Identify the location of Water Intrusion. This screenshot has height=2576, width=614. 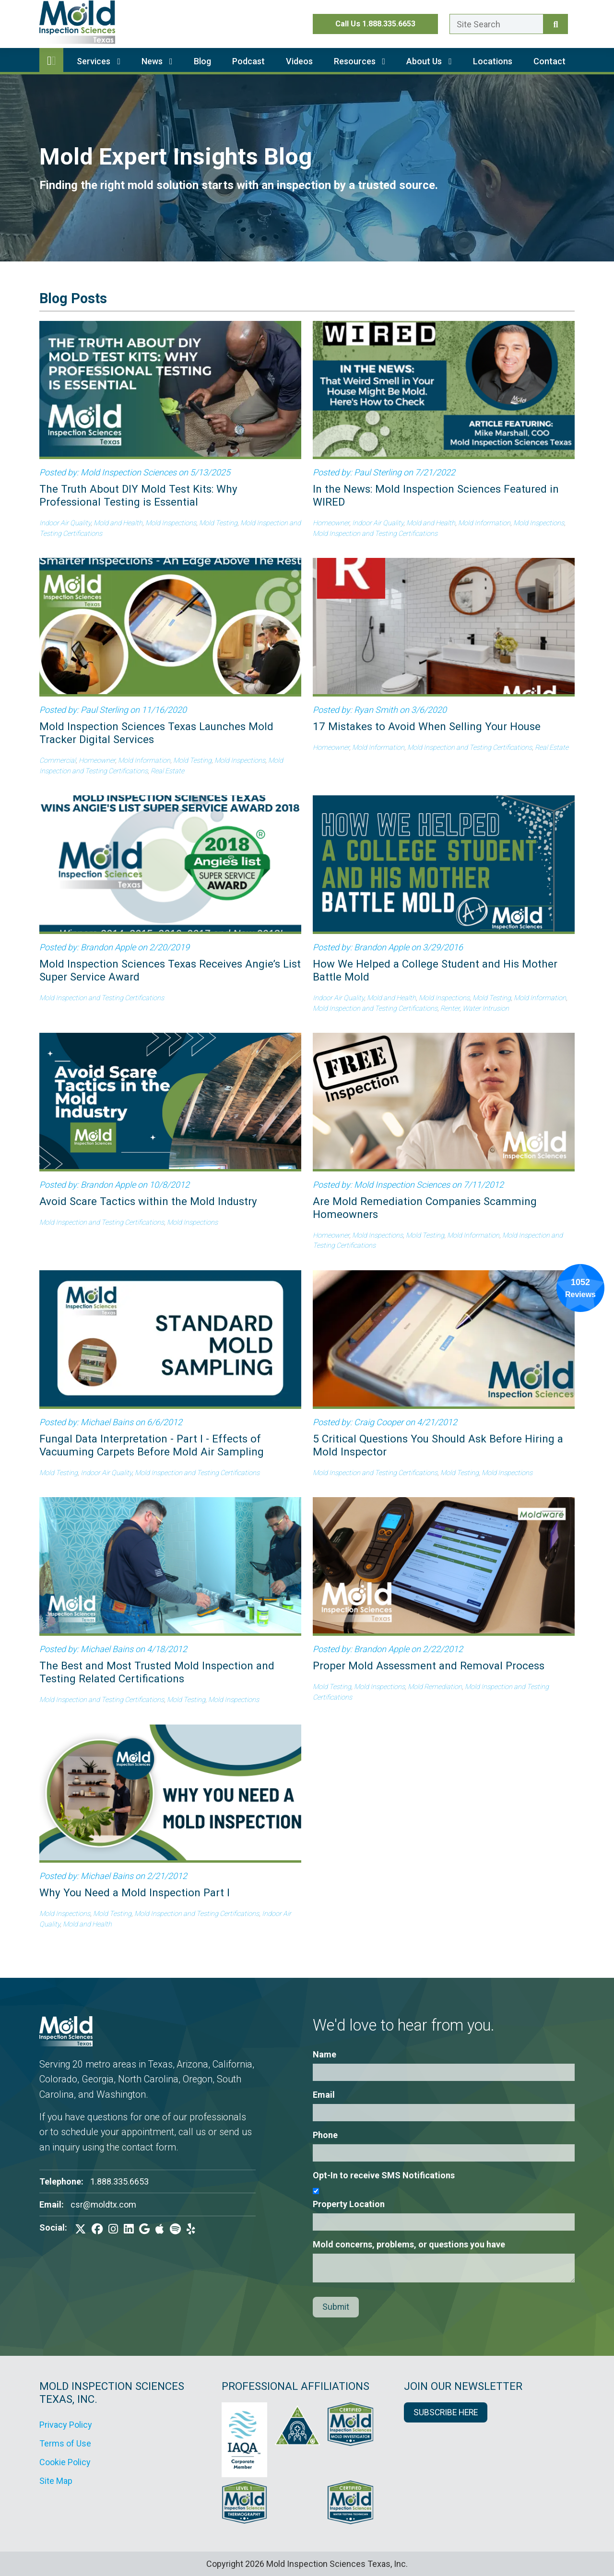
(485, 1008).